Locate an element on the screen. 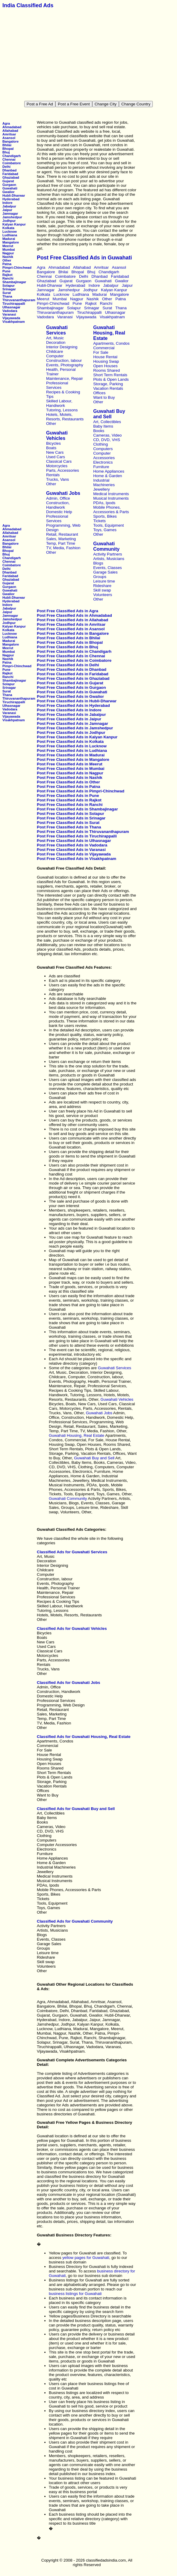 The height and width of the screenshot is (2576, 177). Visakhpatnam is located at coordinates (13, 321).